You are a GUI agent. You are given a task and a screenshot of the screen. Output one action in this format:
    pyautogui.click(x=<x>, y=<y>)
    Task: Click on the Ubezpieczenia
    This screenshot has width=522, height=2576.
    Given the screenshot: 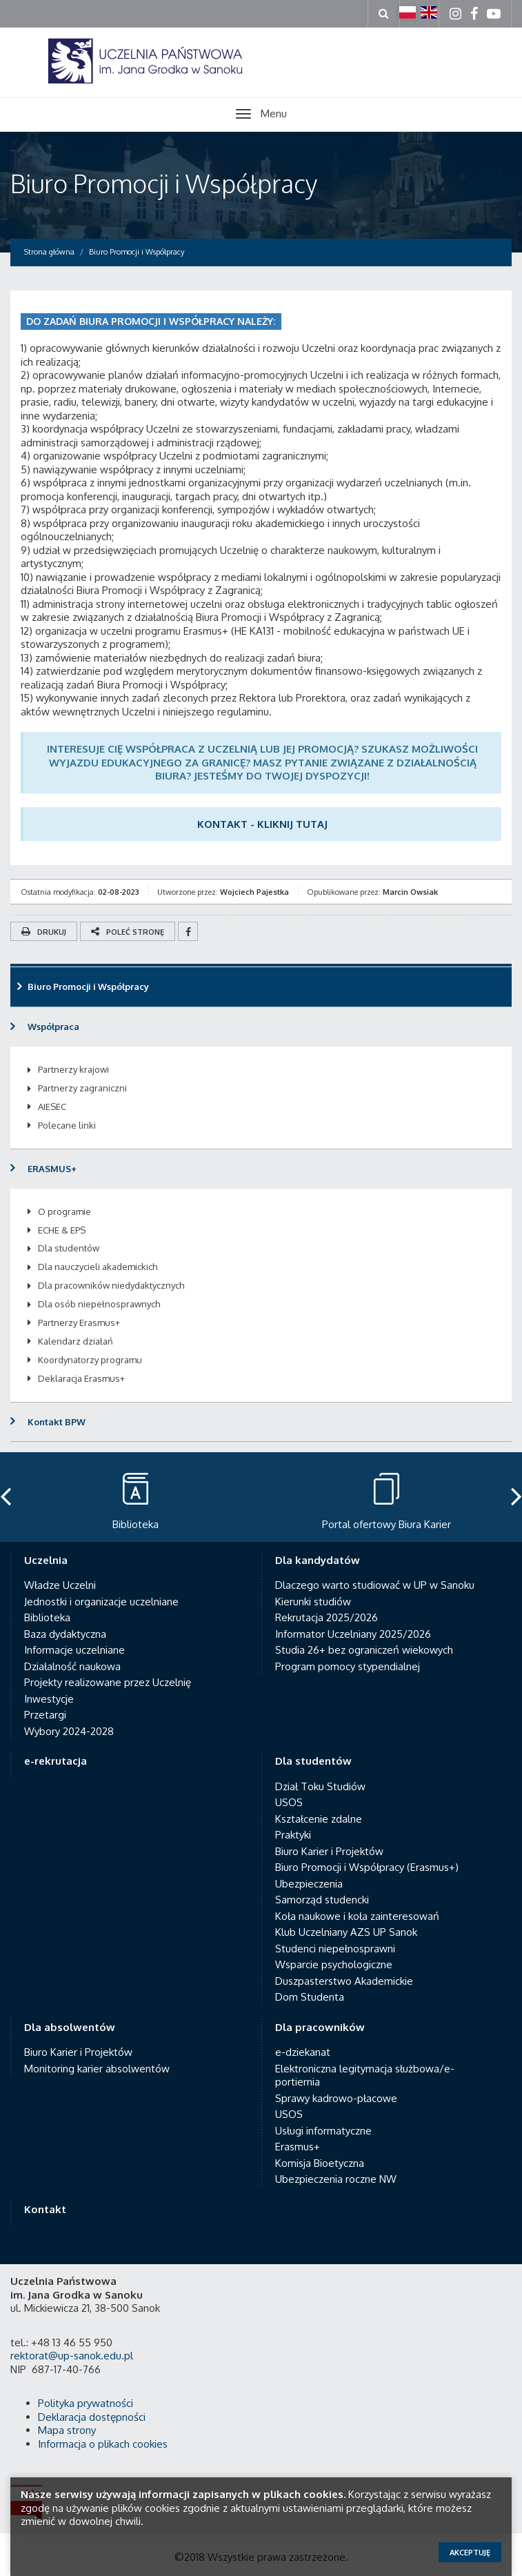 What is the action you would take?
    pyautogui.click(x=309, y=1883)
    